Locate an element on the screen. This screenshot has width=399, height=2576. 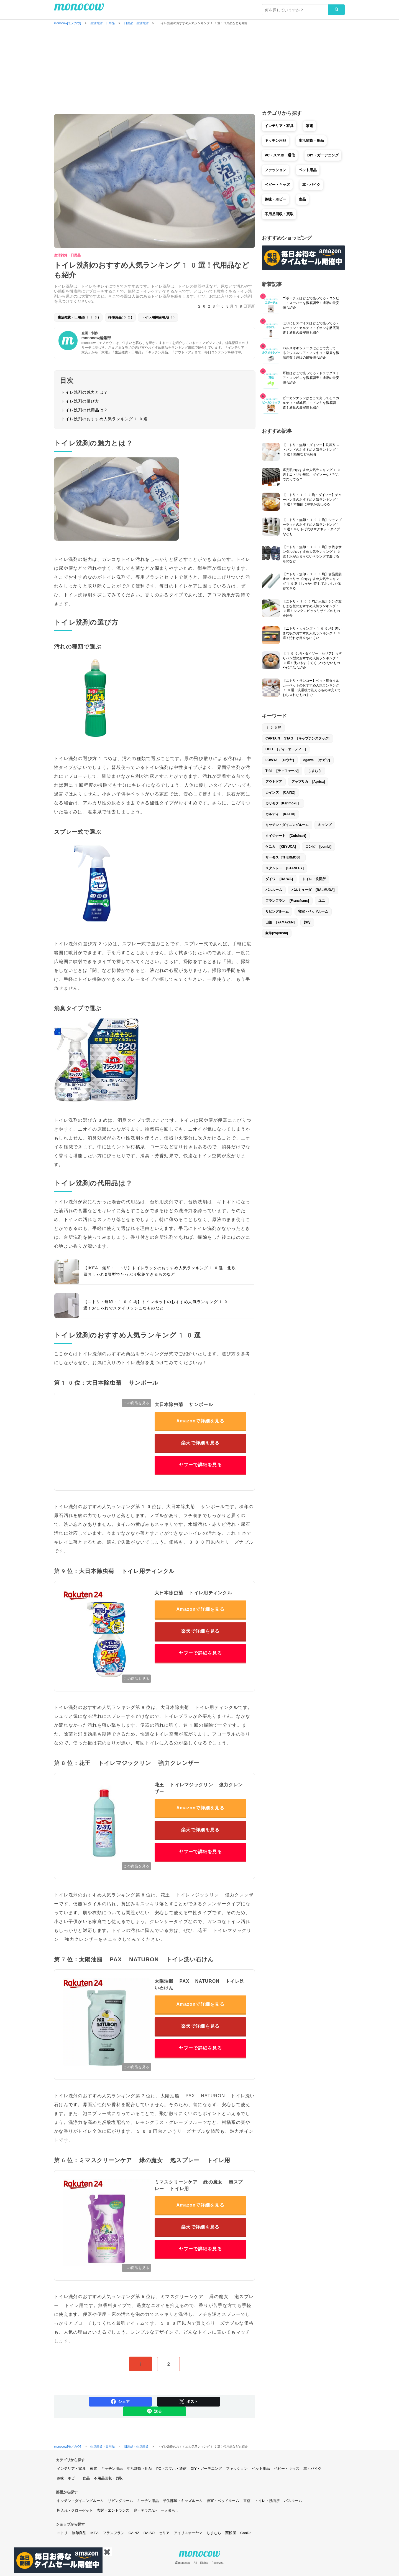
クイジナート [Cuisinart] is located at coordinates (285, 836).